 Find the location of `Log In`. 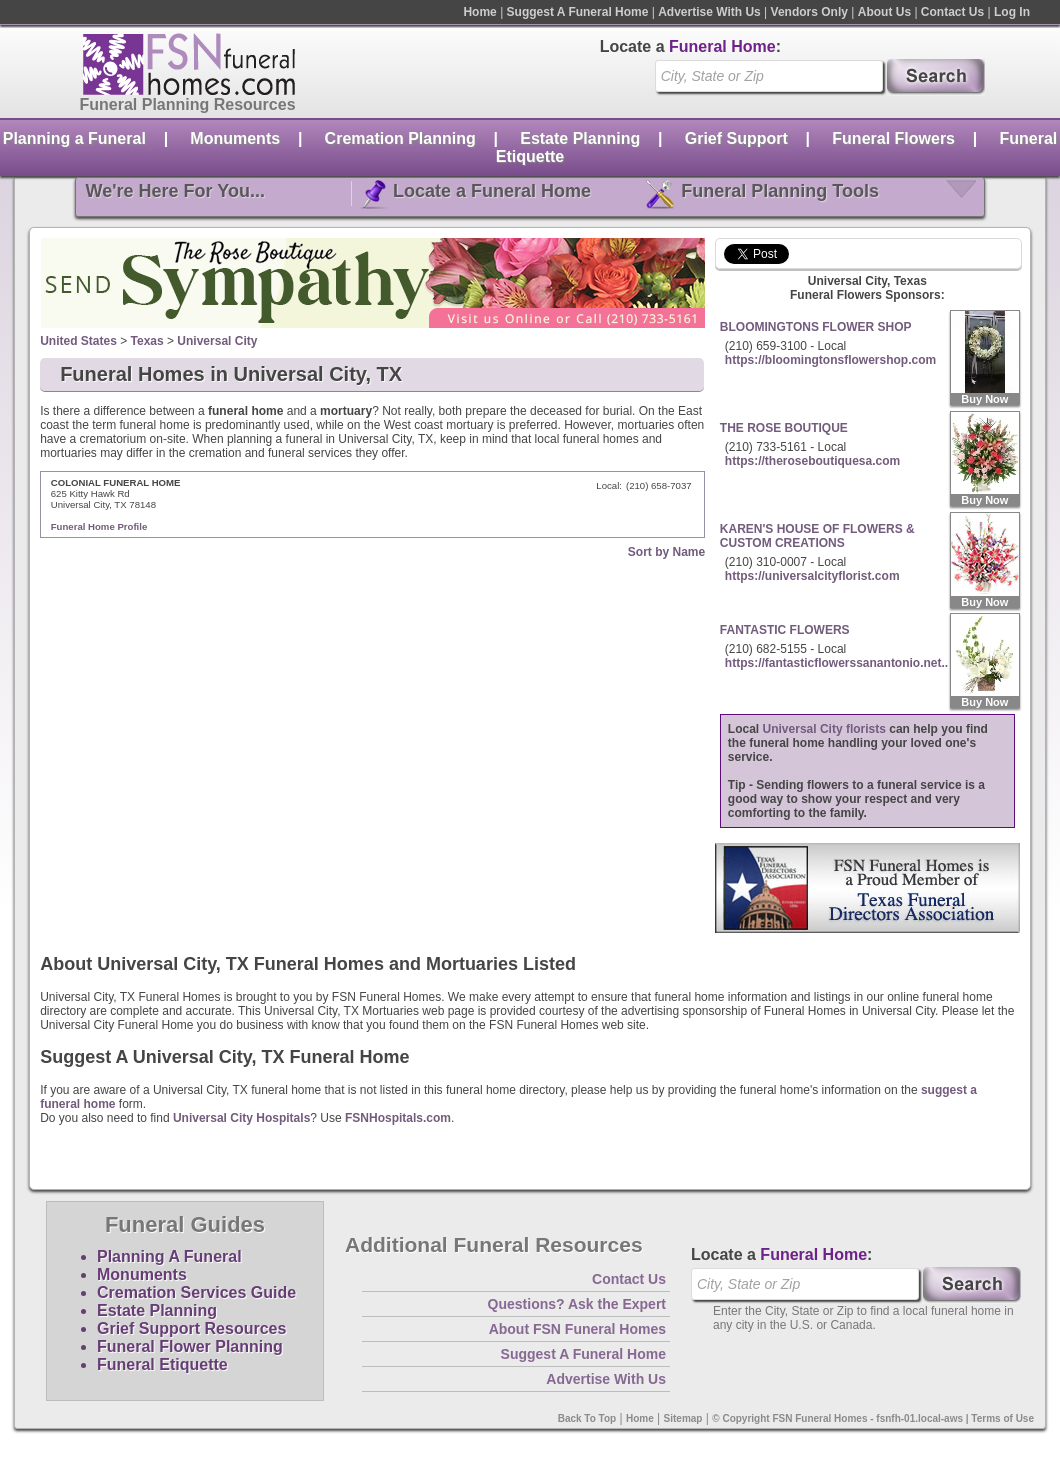

Log In is located at coordinates (1012, 12).